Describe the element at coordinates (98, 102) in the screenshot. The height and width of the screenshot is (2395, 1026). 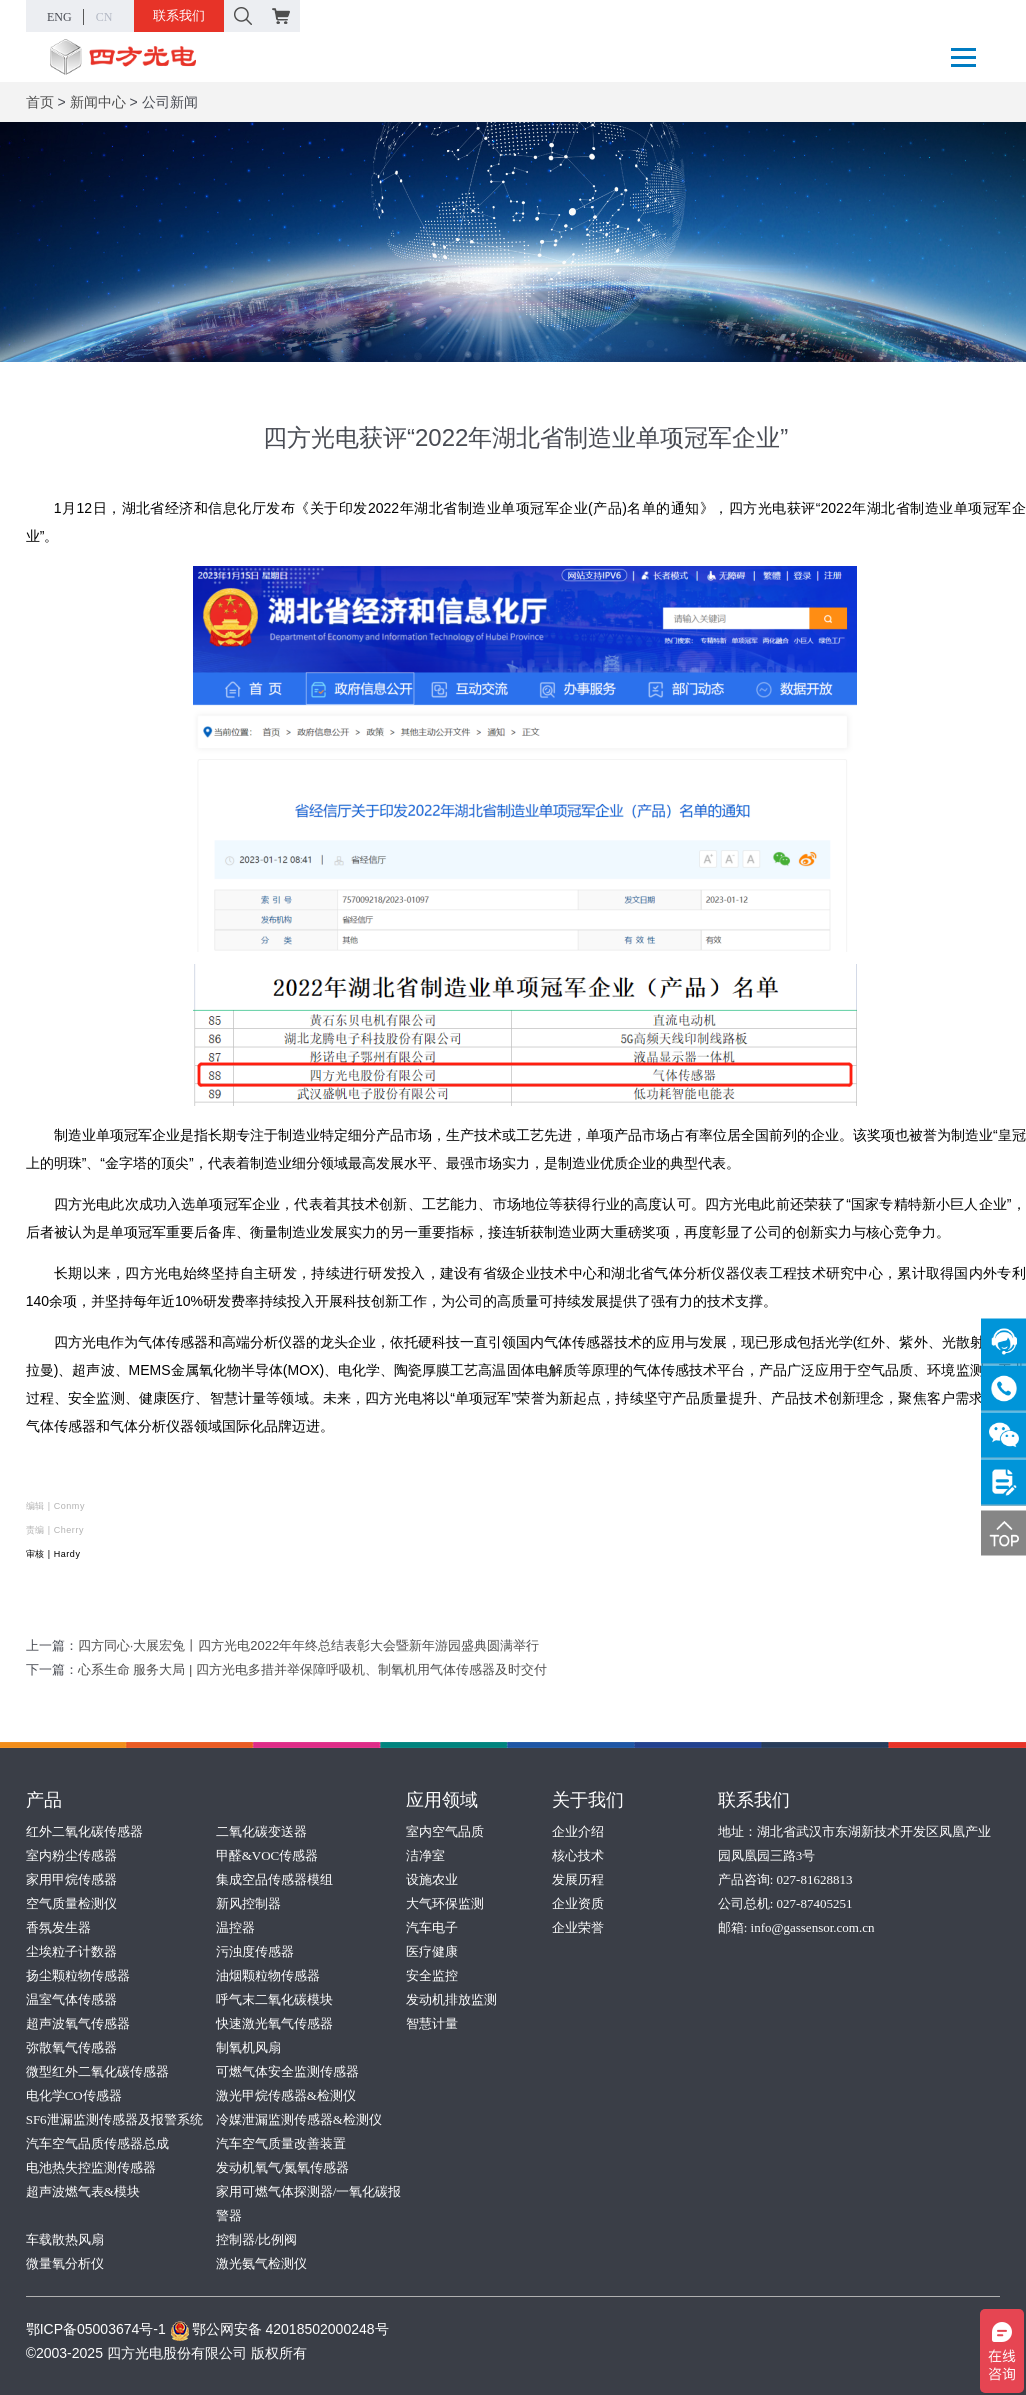
I see `新闻中心` at that location.